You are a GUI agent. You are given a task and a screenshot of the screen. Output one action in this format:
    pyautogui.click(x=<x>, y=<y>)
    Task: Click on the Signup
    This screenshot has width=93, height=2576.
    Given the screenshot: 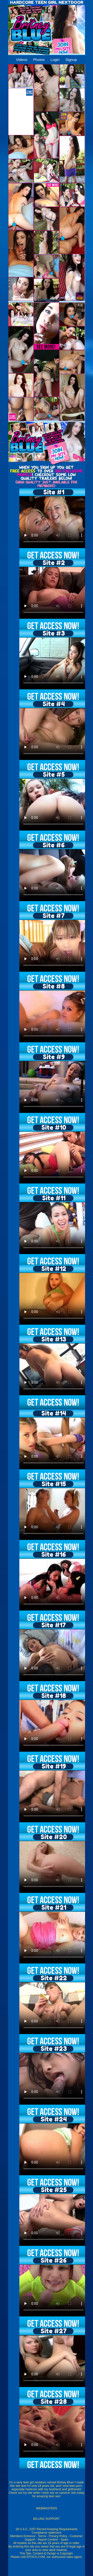 What is the action you would take?
    pyautogui.click(x=71, y=59)
    